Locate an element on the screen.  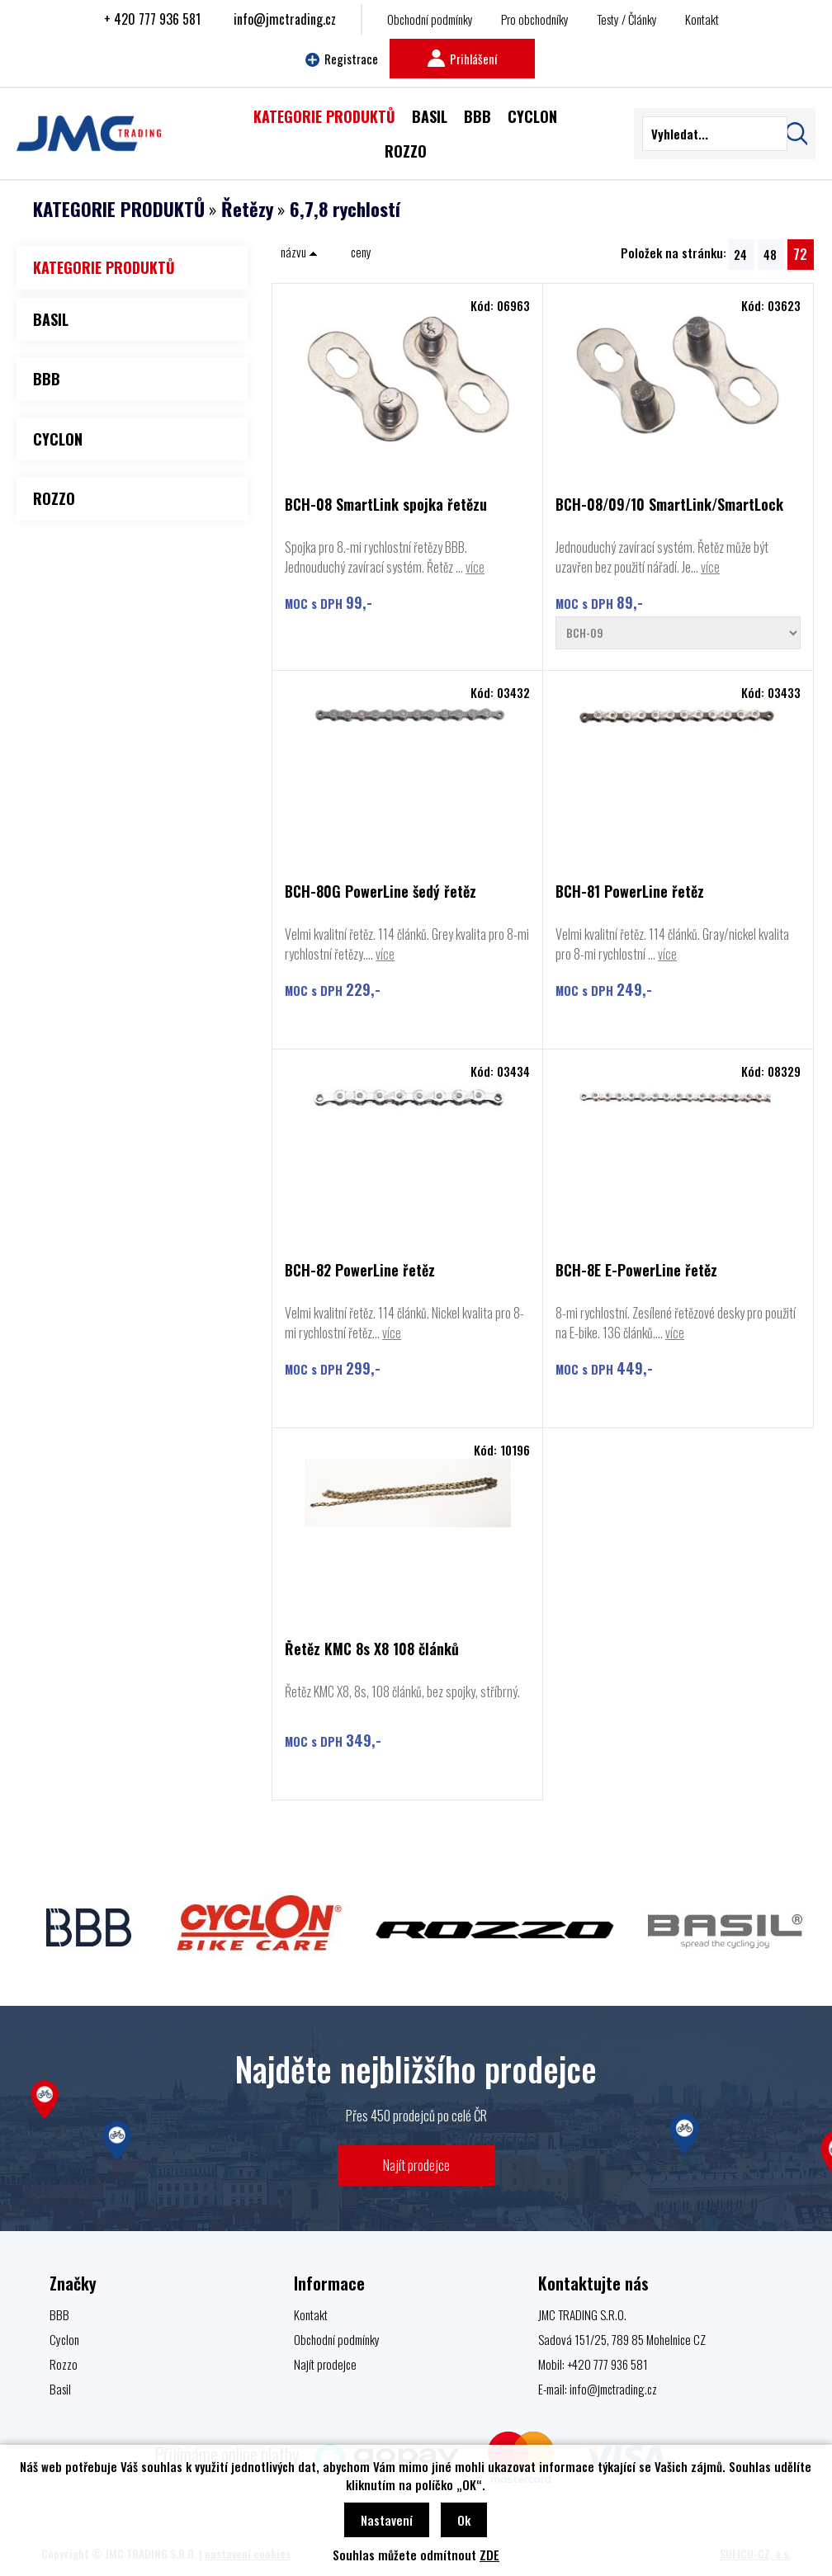
více is located at coordinates (475, 567).